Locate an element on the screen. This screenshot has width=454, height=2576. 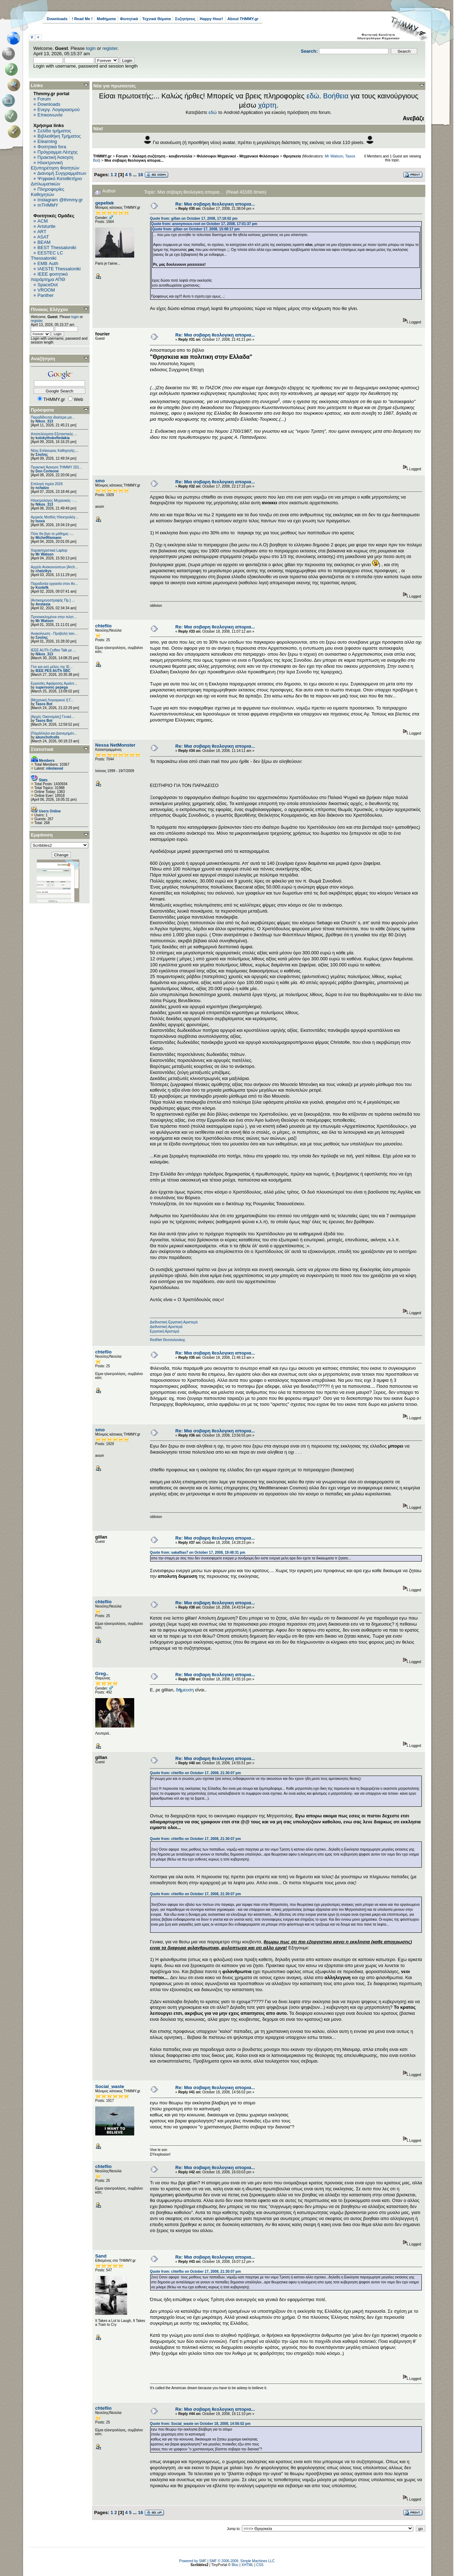
Quote from: Social_waste on October 18, 2008, 14:56:02 pm is located at coordinates (200, 2424).